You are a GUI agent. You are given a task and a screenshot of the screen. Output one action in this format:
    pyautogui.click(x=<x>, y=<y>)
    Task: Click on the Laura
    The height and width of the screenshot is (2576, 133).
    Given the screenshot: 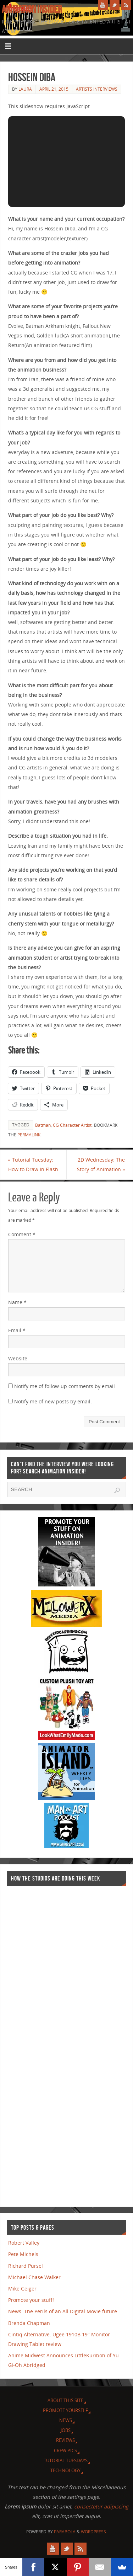 What is the action you would take?
    pyautogui.click(x=25, y=89)
    